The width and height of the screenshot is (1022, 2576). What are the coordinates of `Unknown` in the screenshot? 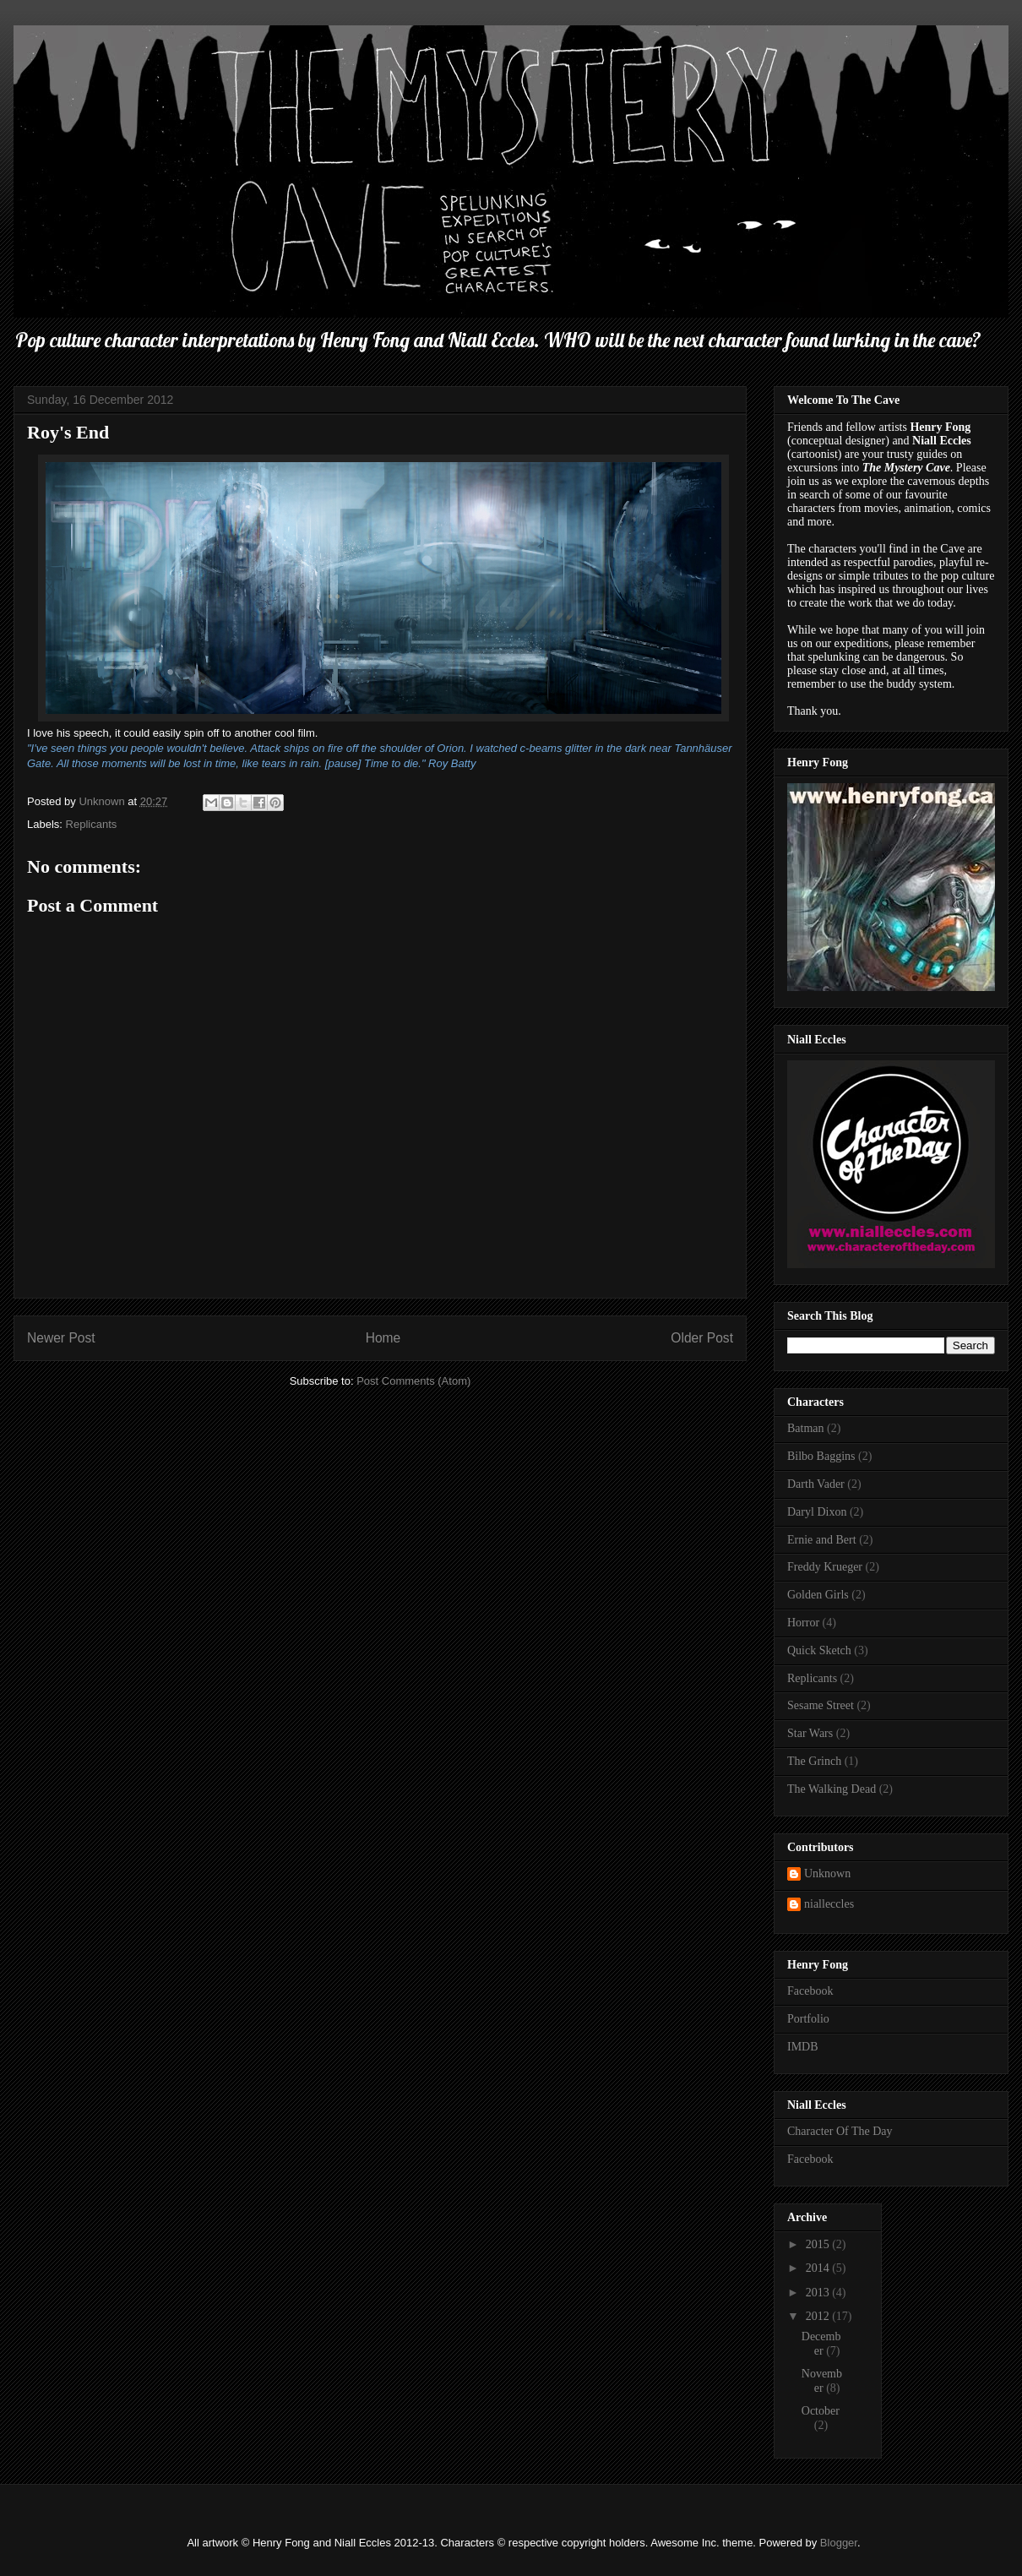 It's located at (827, 1873).